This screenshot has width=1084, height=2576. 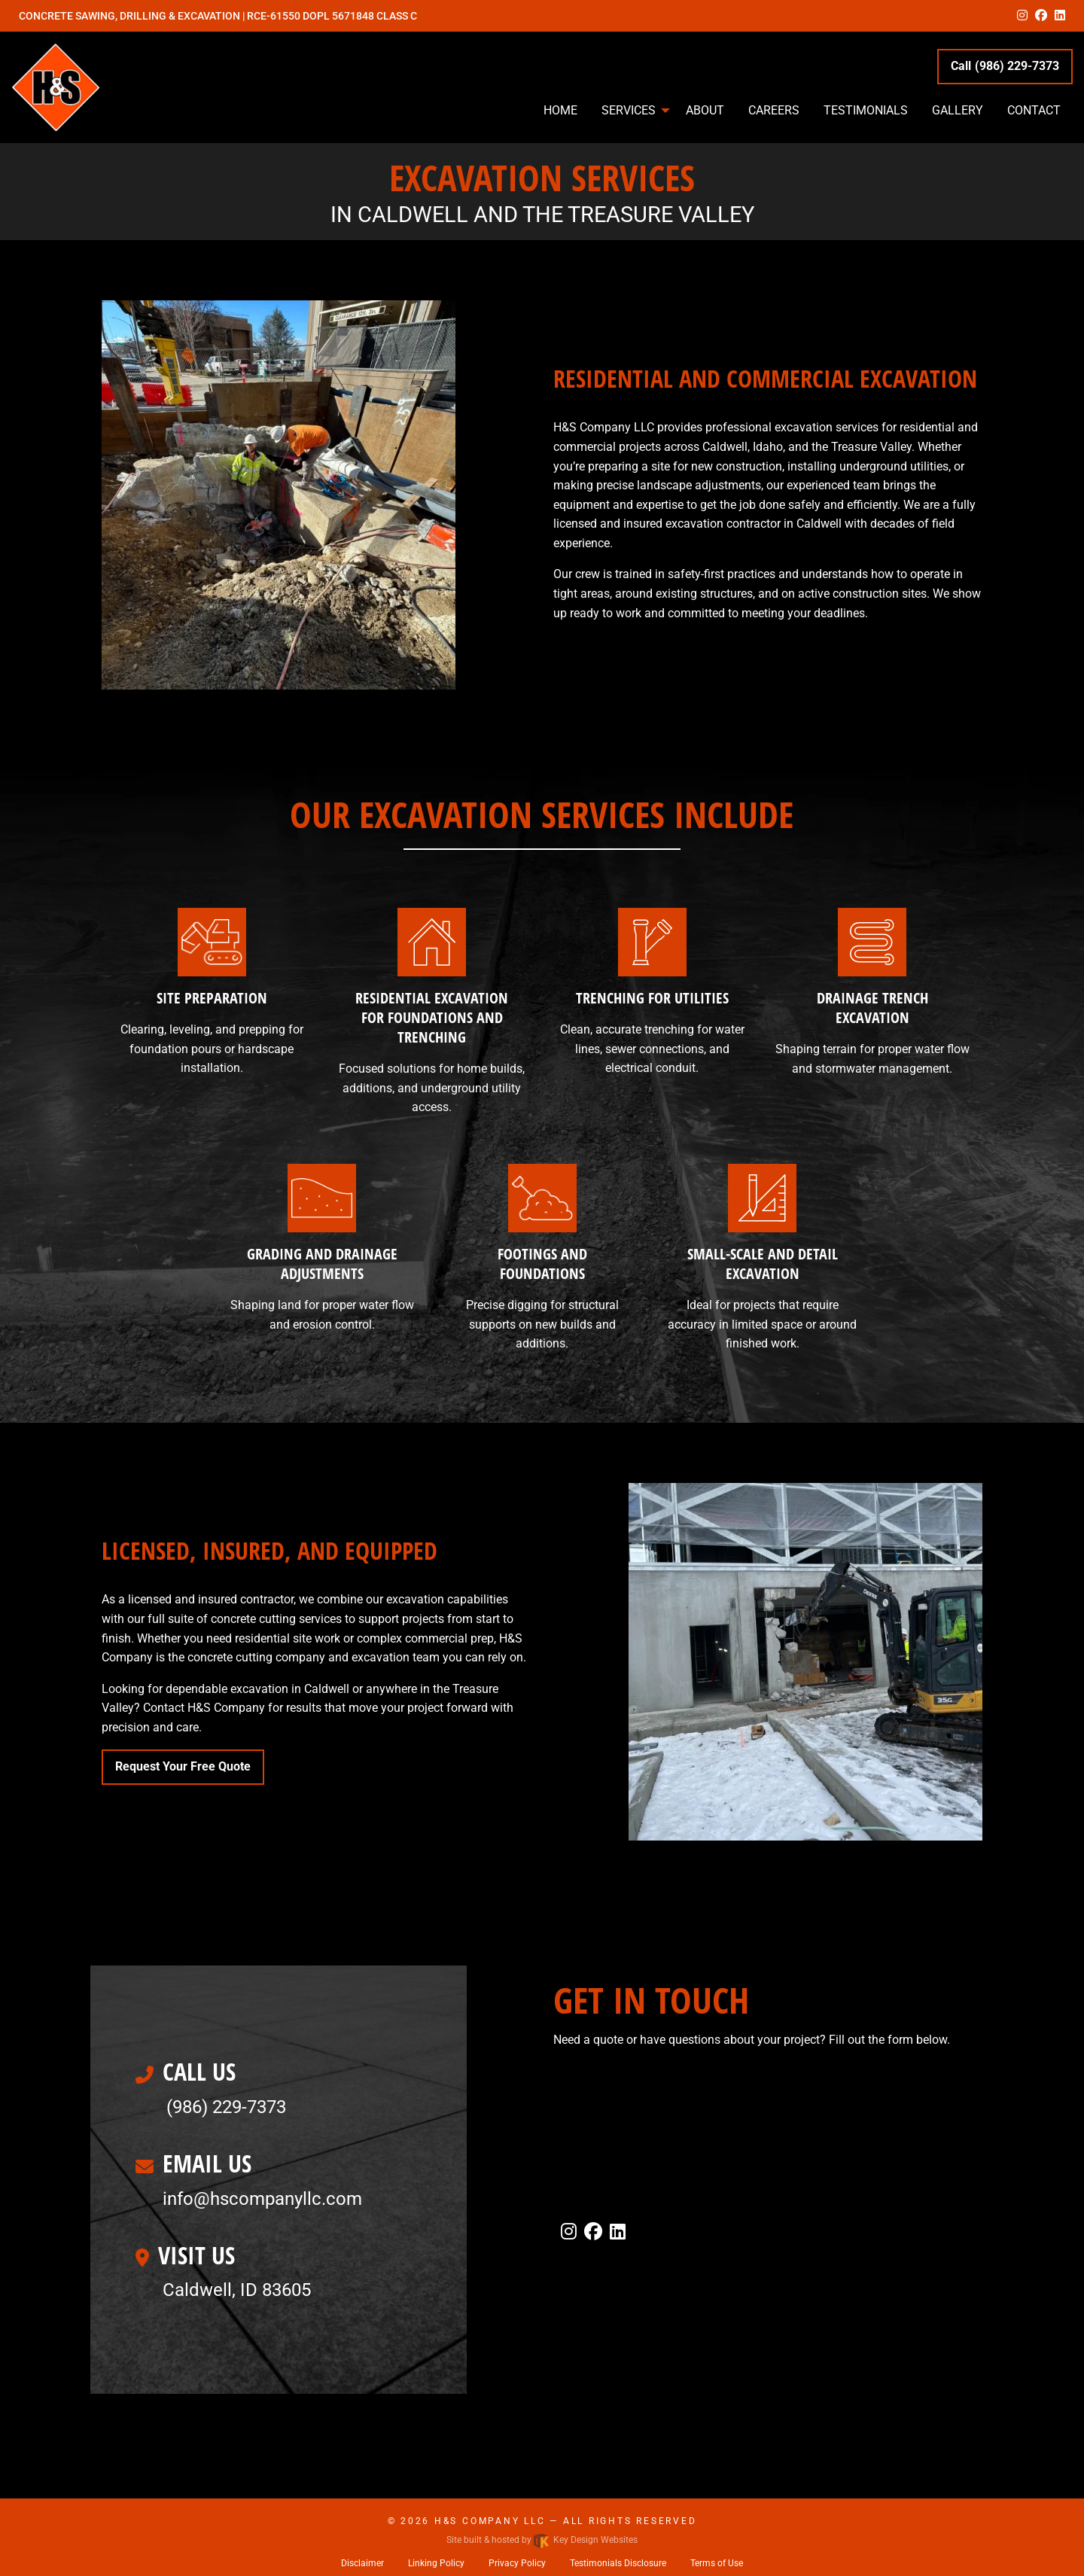 What do you see at coordinates (866, 110) in the screenshot?
I see `Testimonials [menuitem]` at bounding box center [866, 110].